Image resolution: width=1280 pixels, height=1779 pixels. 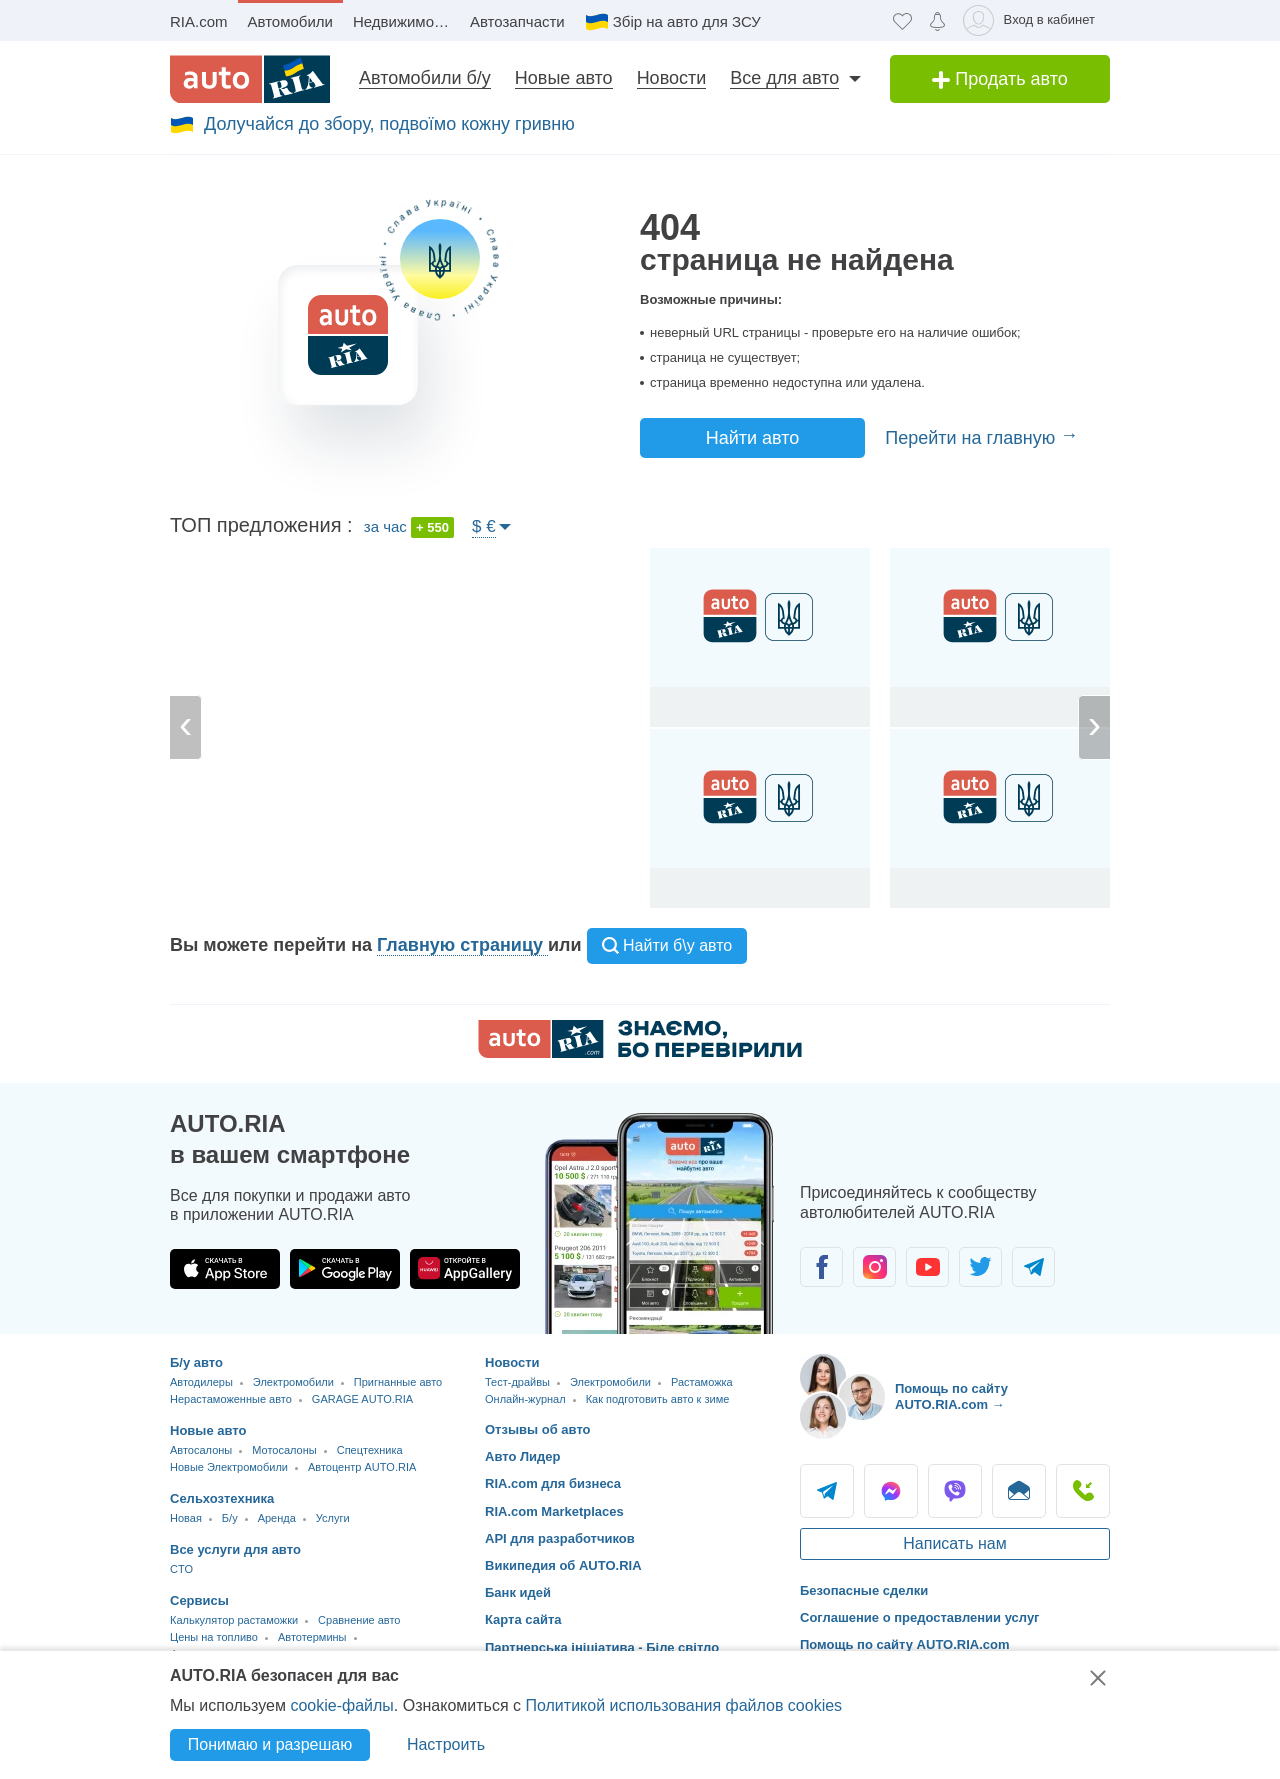 What do you see at coordinates (277, 1518) in the screenshot?
I see `Аренда` at bounding box center [277, 1518].